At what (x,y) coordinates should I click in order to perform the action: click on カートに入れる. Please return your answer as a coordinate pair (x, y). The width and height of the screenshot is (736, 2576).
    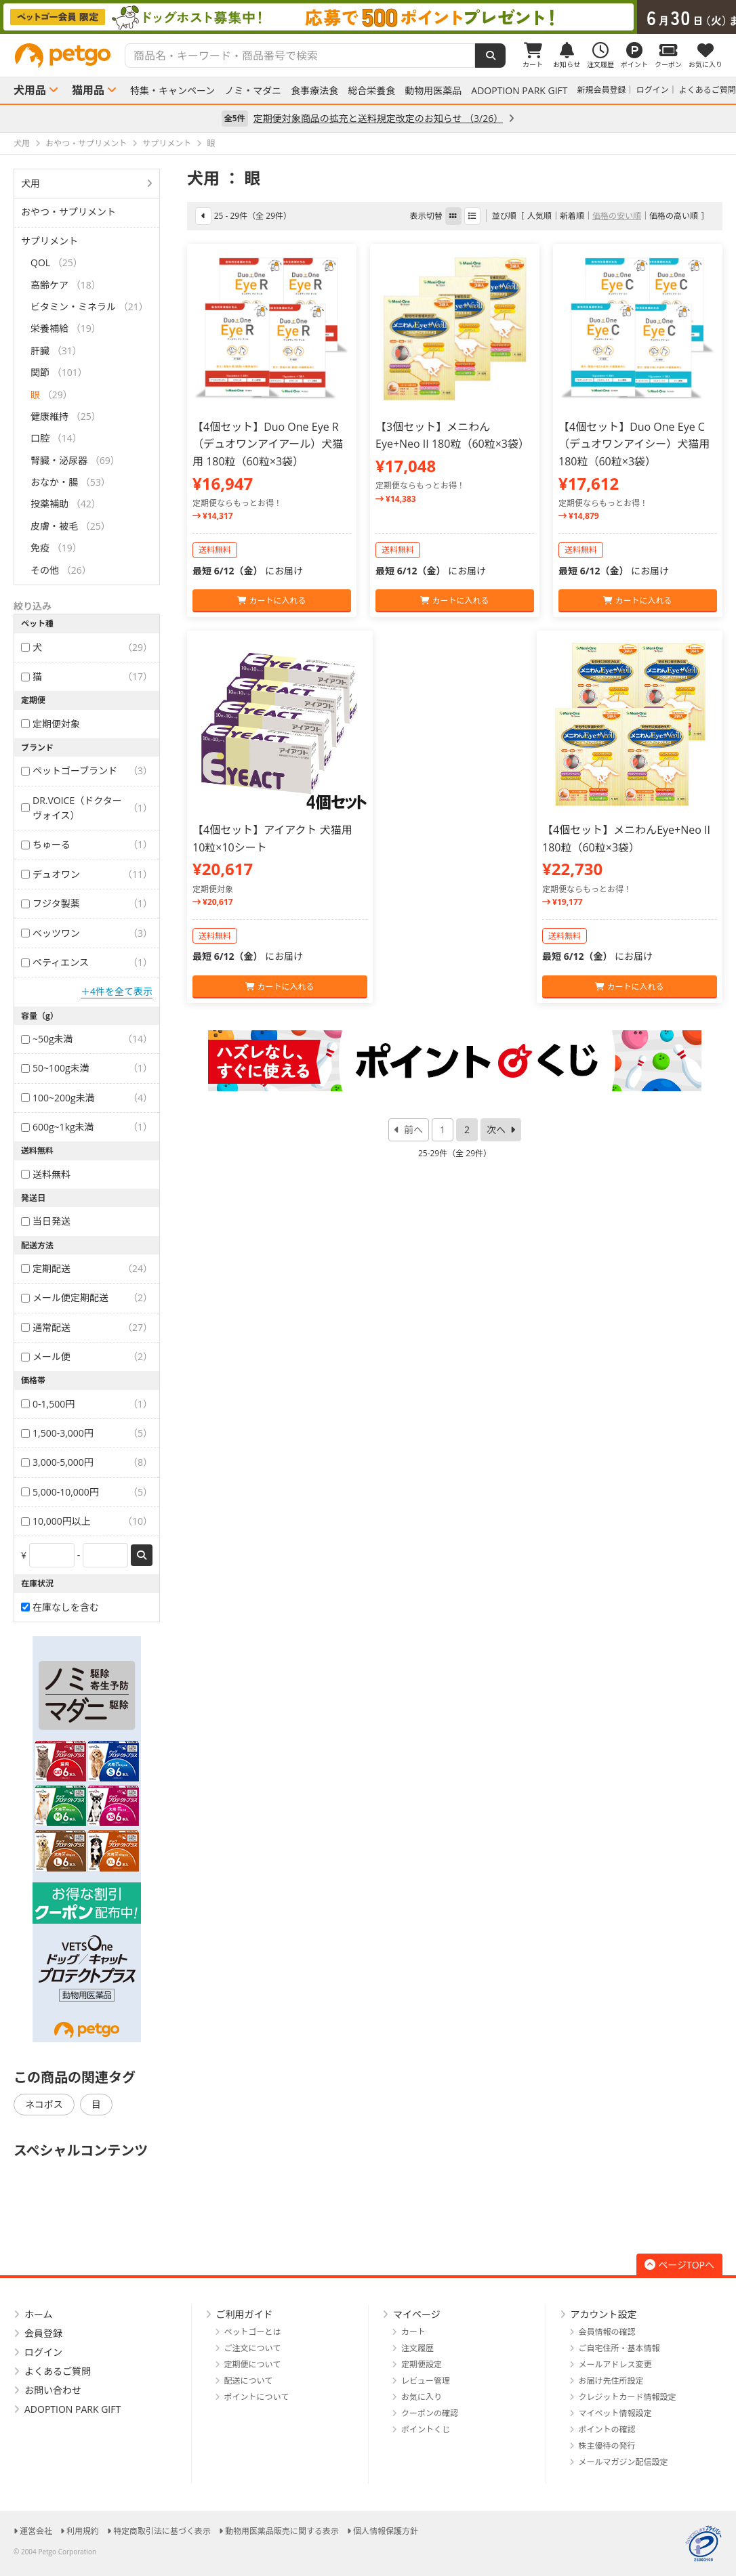
    Looking at the image, I should click on (271, 600).